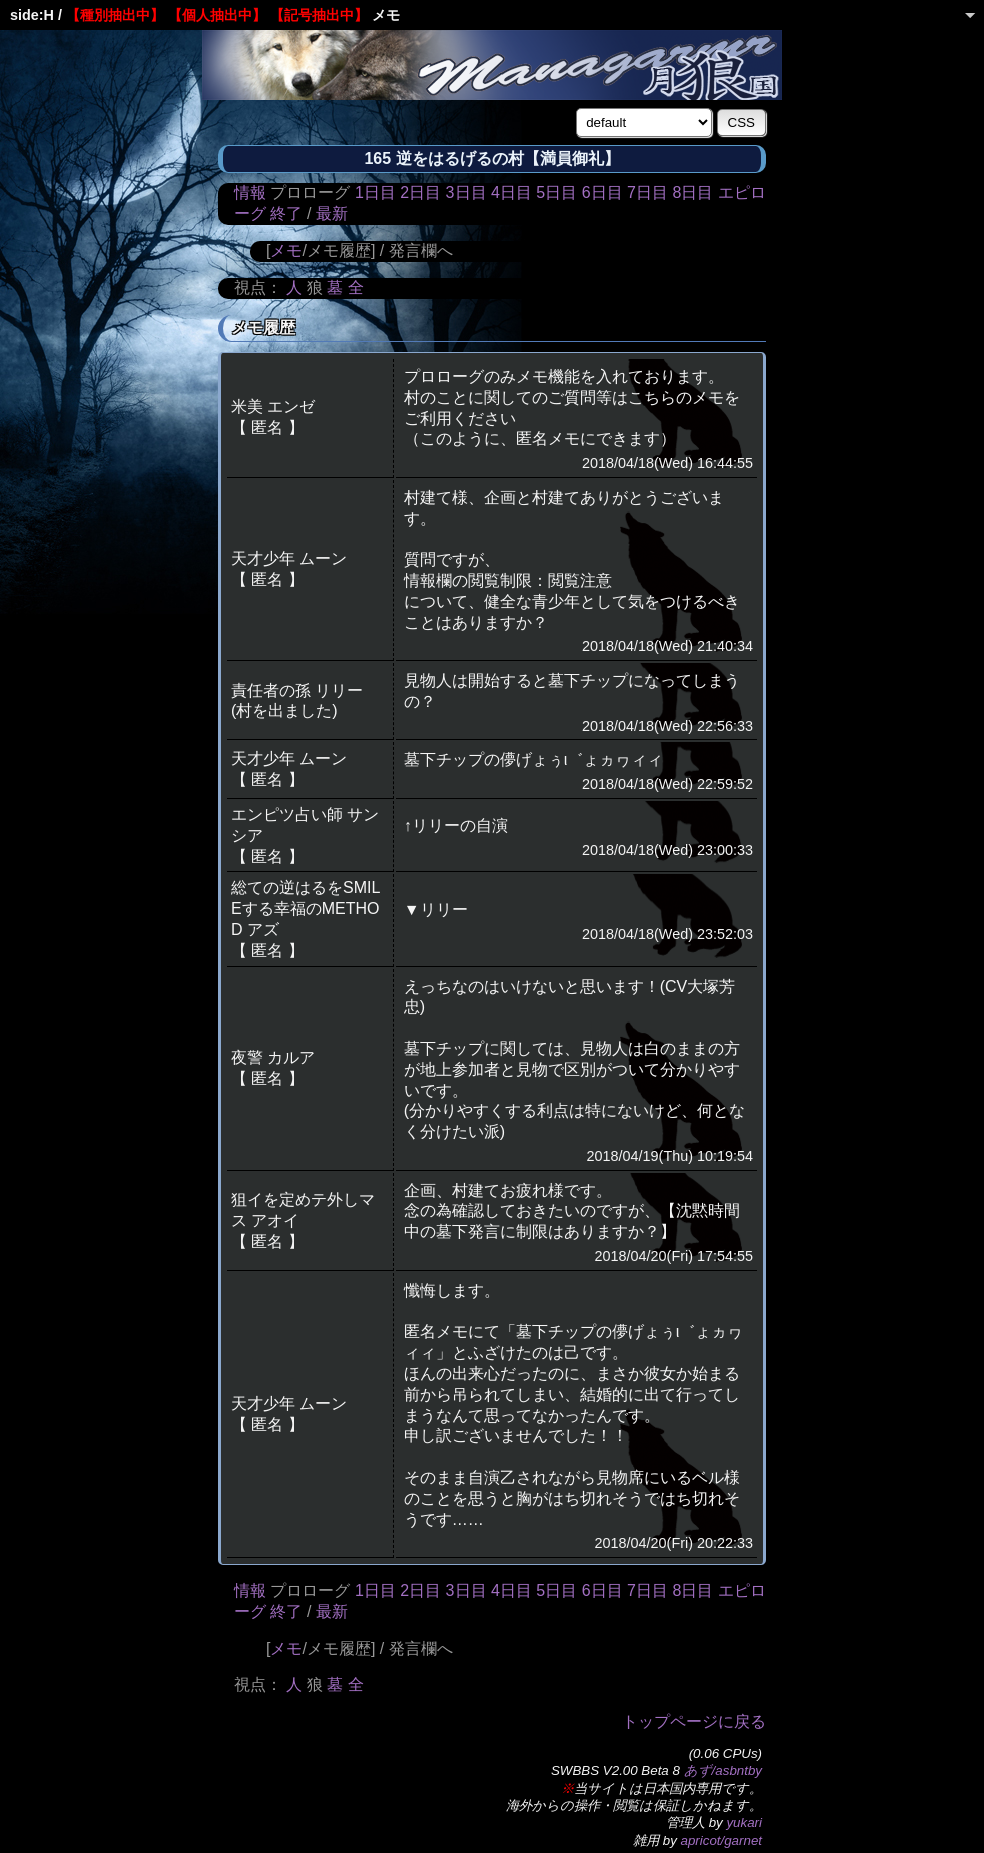 The image size is (984, 1853). I want to click on 終了, so click(286, 213).